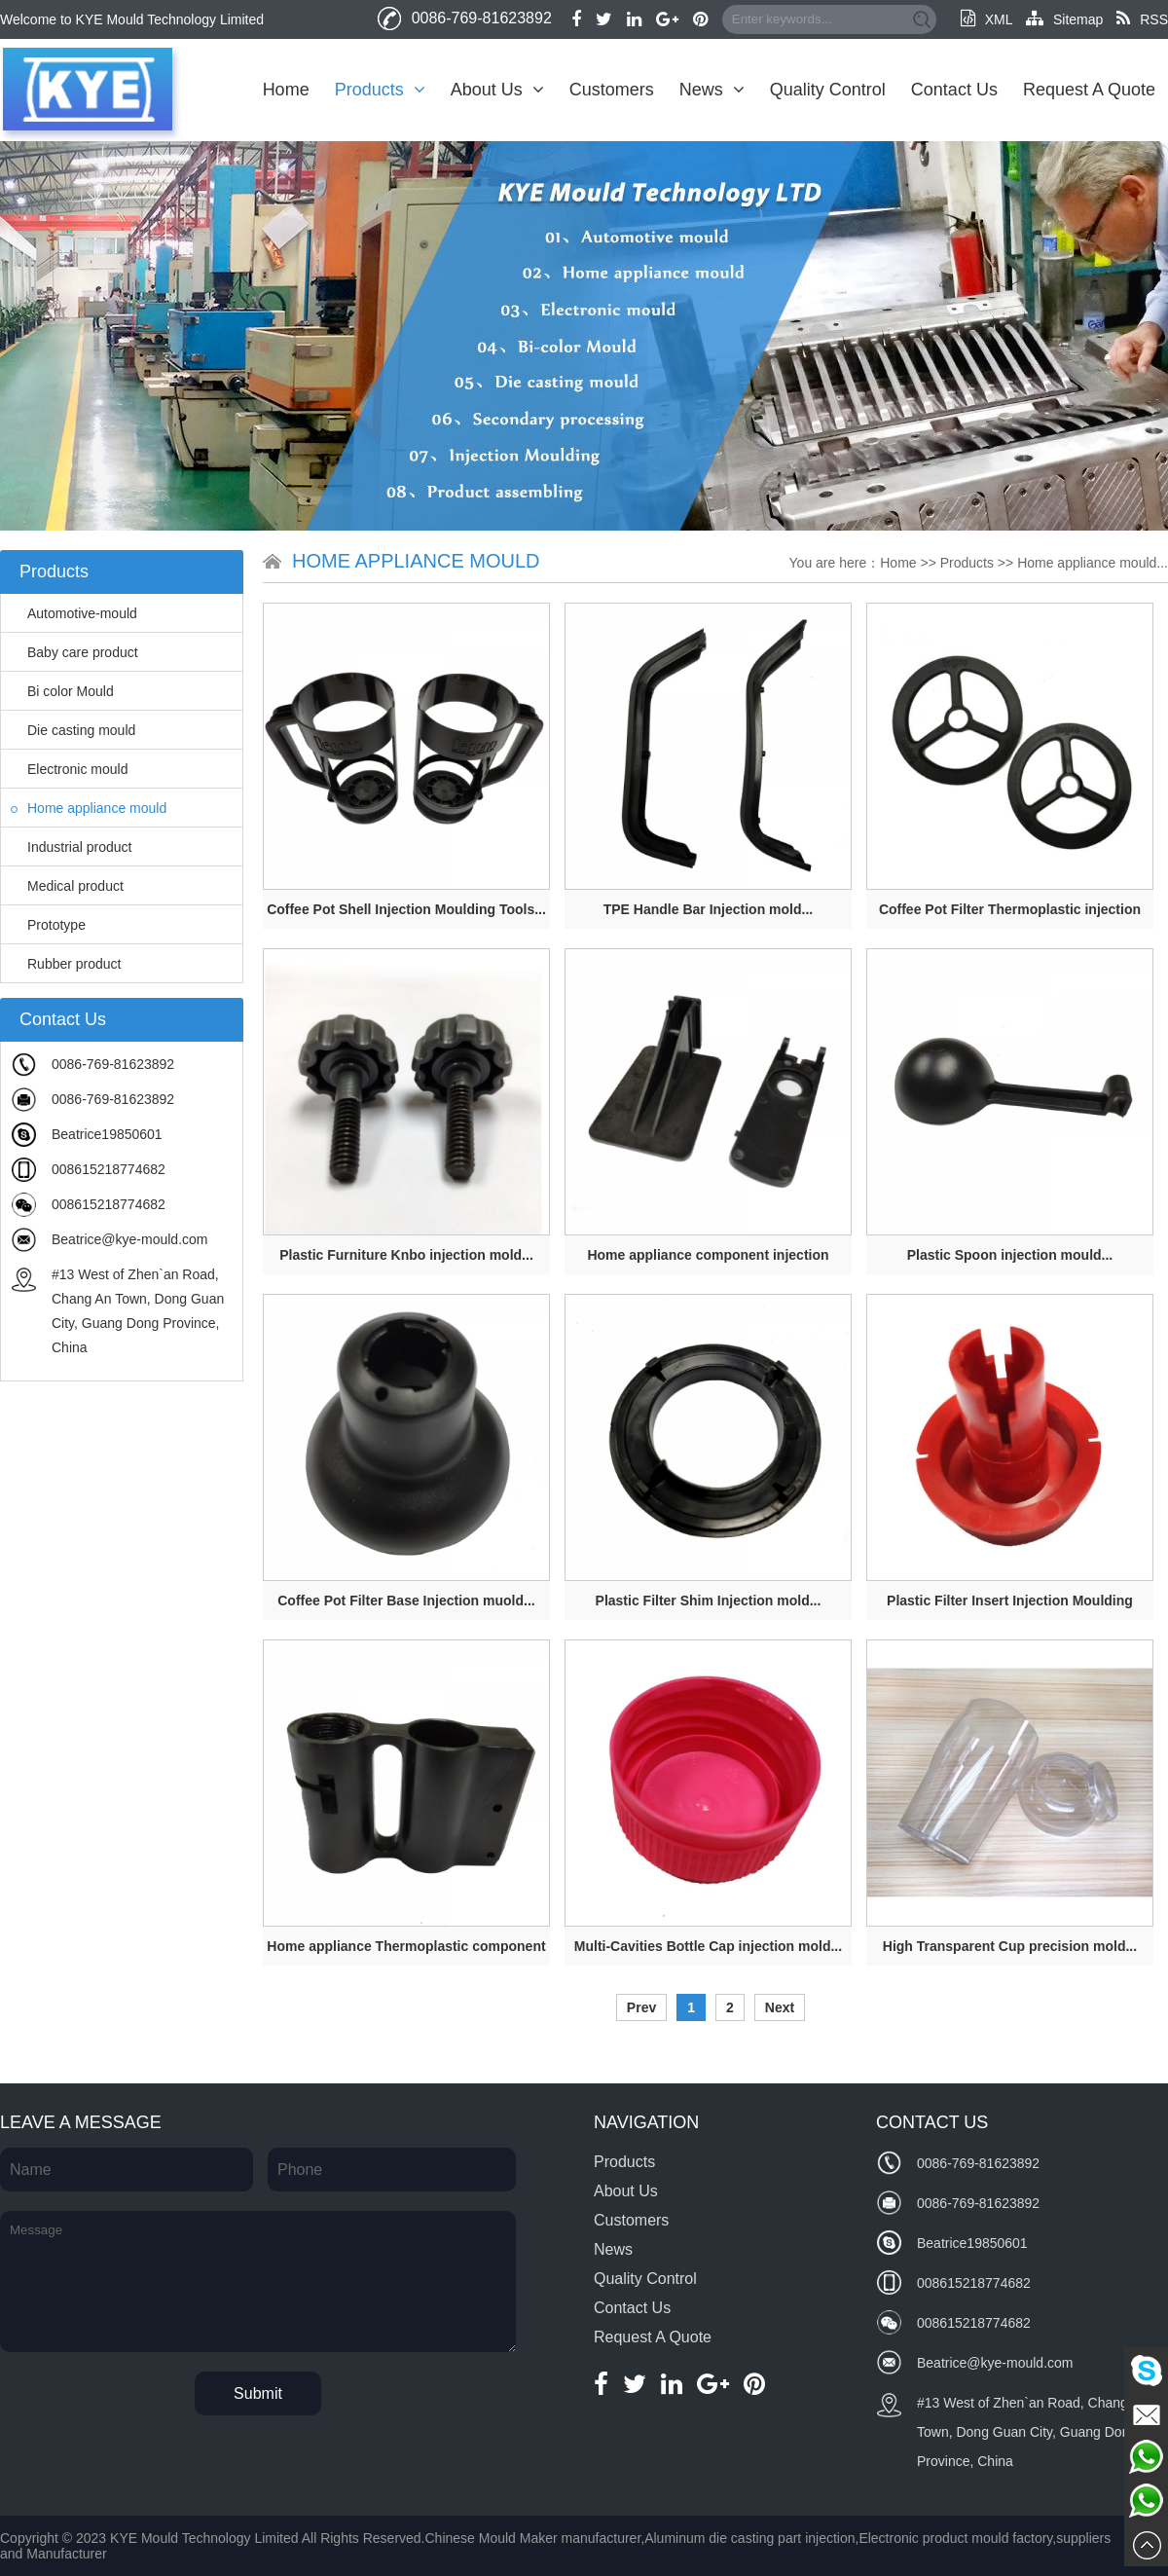  Describe the element at coordinates (986, 19) in the screenshot. I see `XML` at that location.